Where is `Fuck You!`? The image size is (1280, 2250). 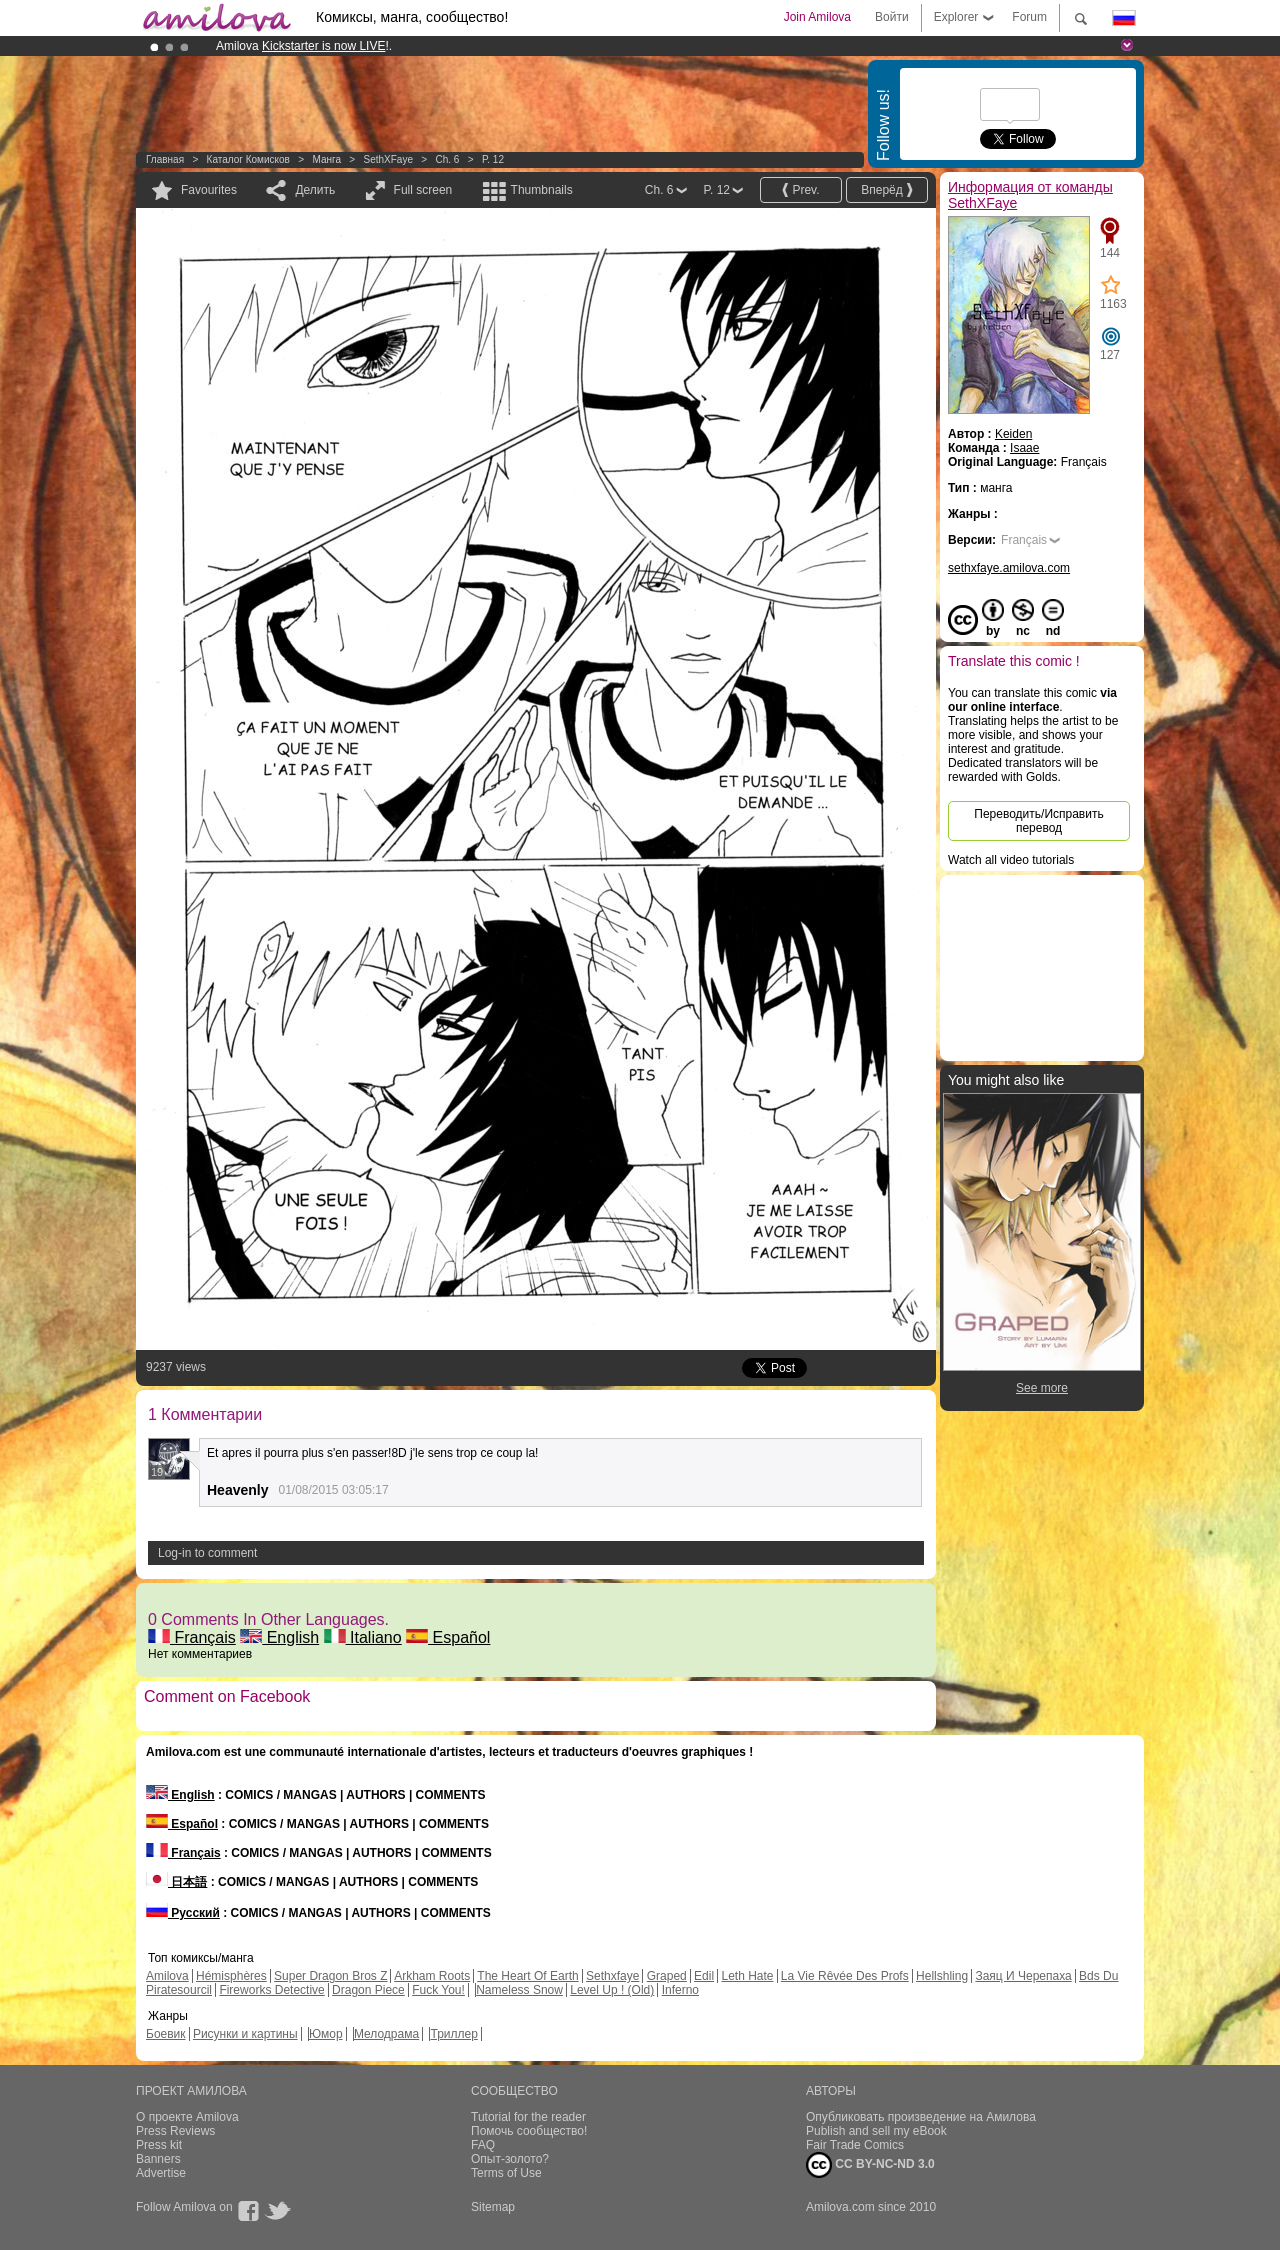 Fuck You! is located at coordinates (438, 1990).